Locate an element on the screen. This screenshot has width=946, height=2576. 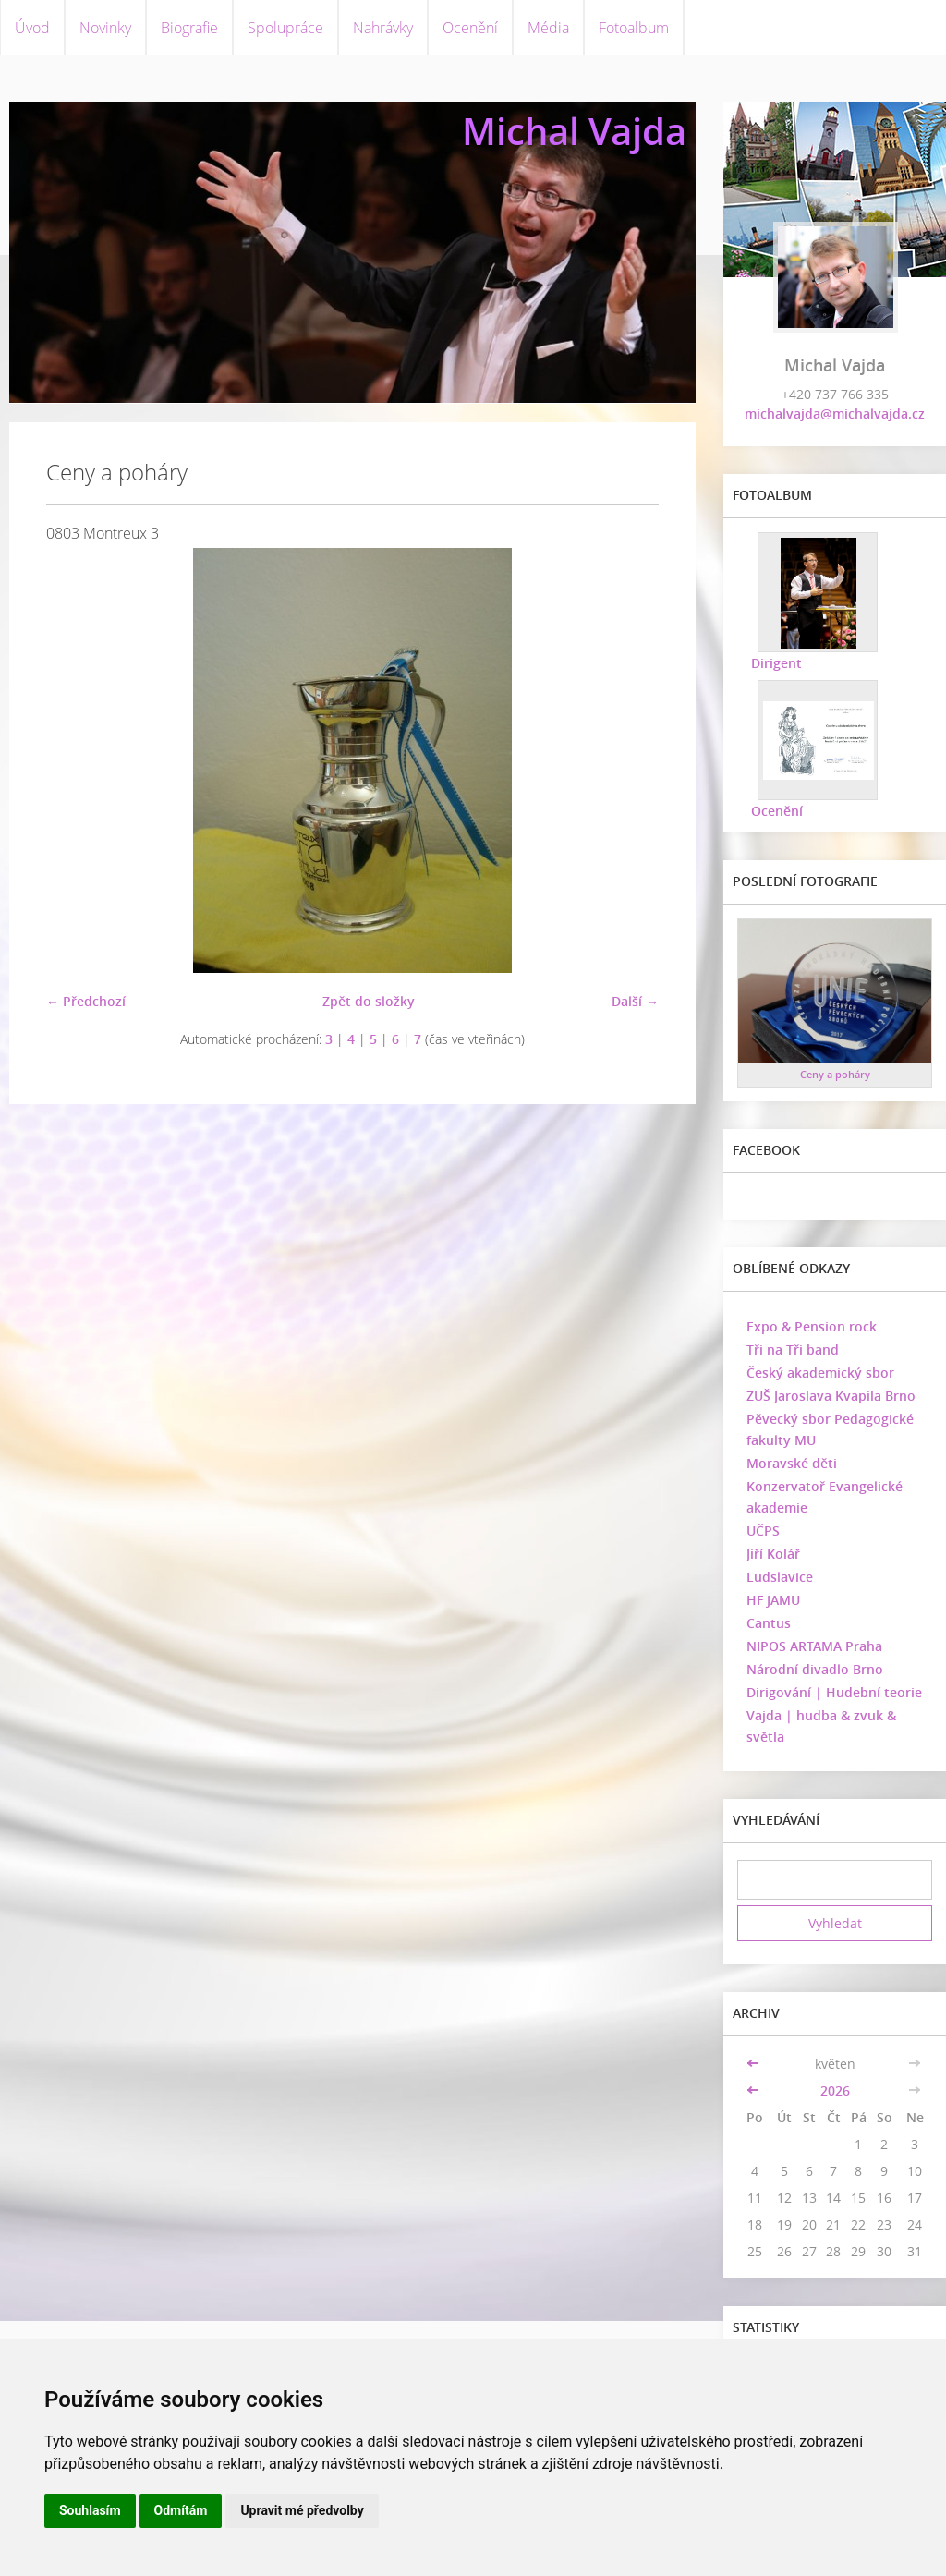
2026 is located at coordinates (835, 2090).